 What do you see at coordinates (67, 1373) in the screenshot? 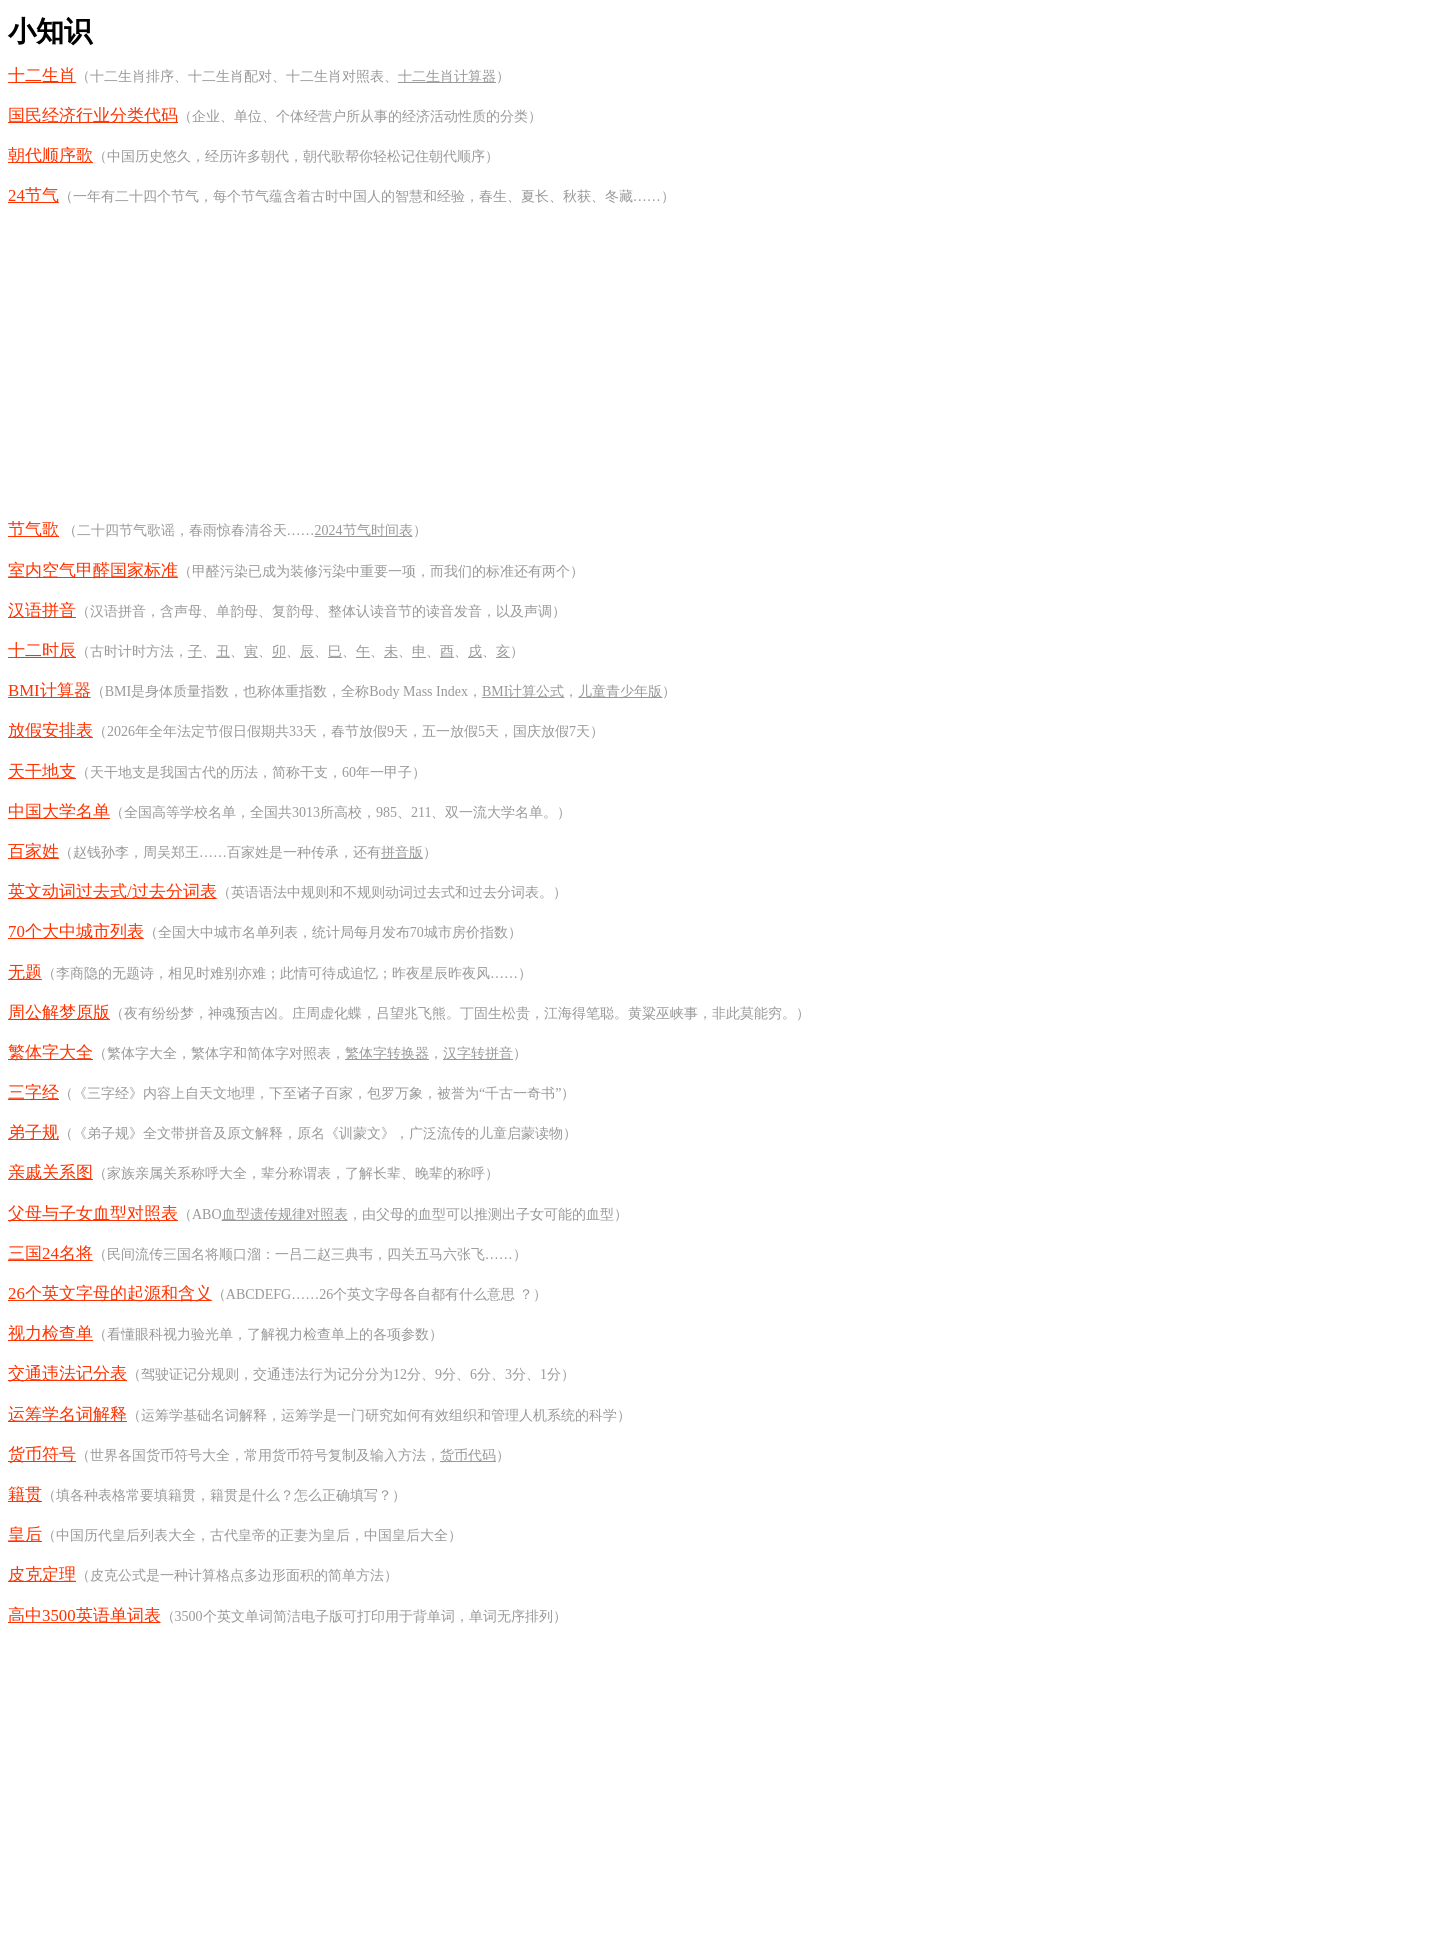
I see `交通违法记分表` at bounding box center [67, 1373].